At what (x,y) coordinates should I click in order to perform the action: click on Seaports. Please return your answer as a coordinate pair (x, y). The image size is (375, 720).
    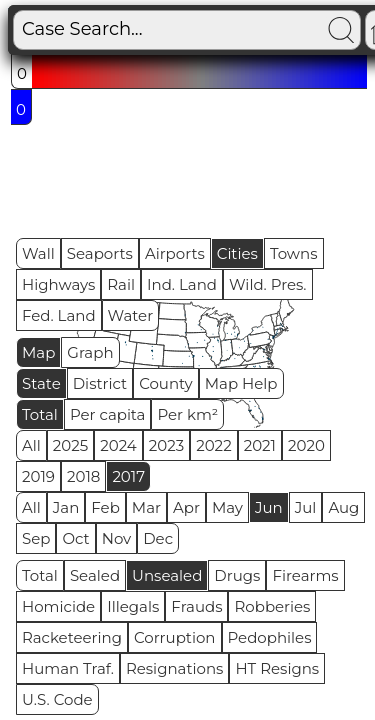
    Looking at the image, I should click on (100, 253).